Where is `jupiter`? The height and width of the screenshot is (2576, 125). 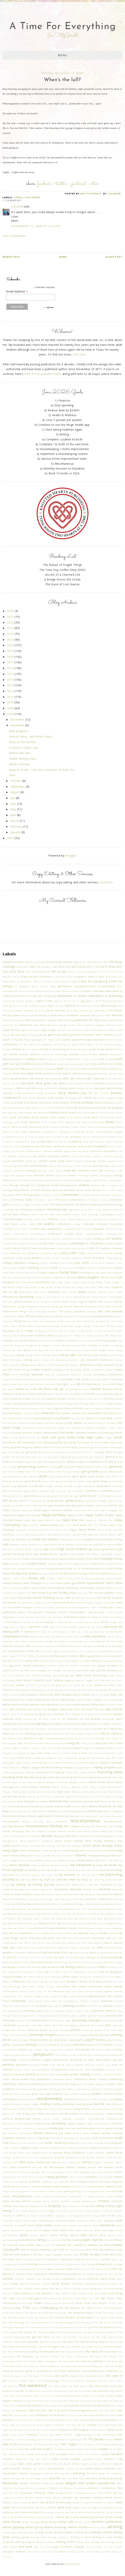 jupiter is located at coordinates (20, 1685).